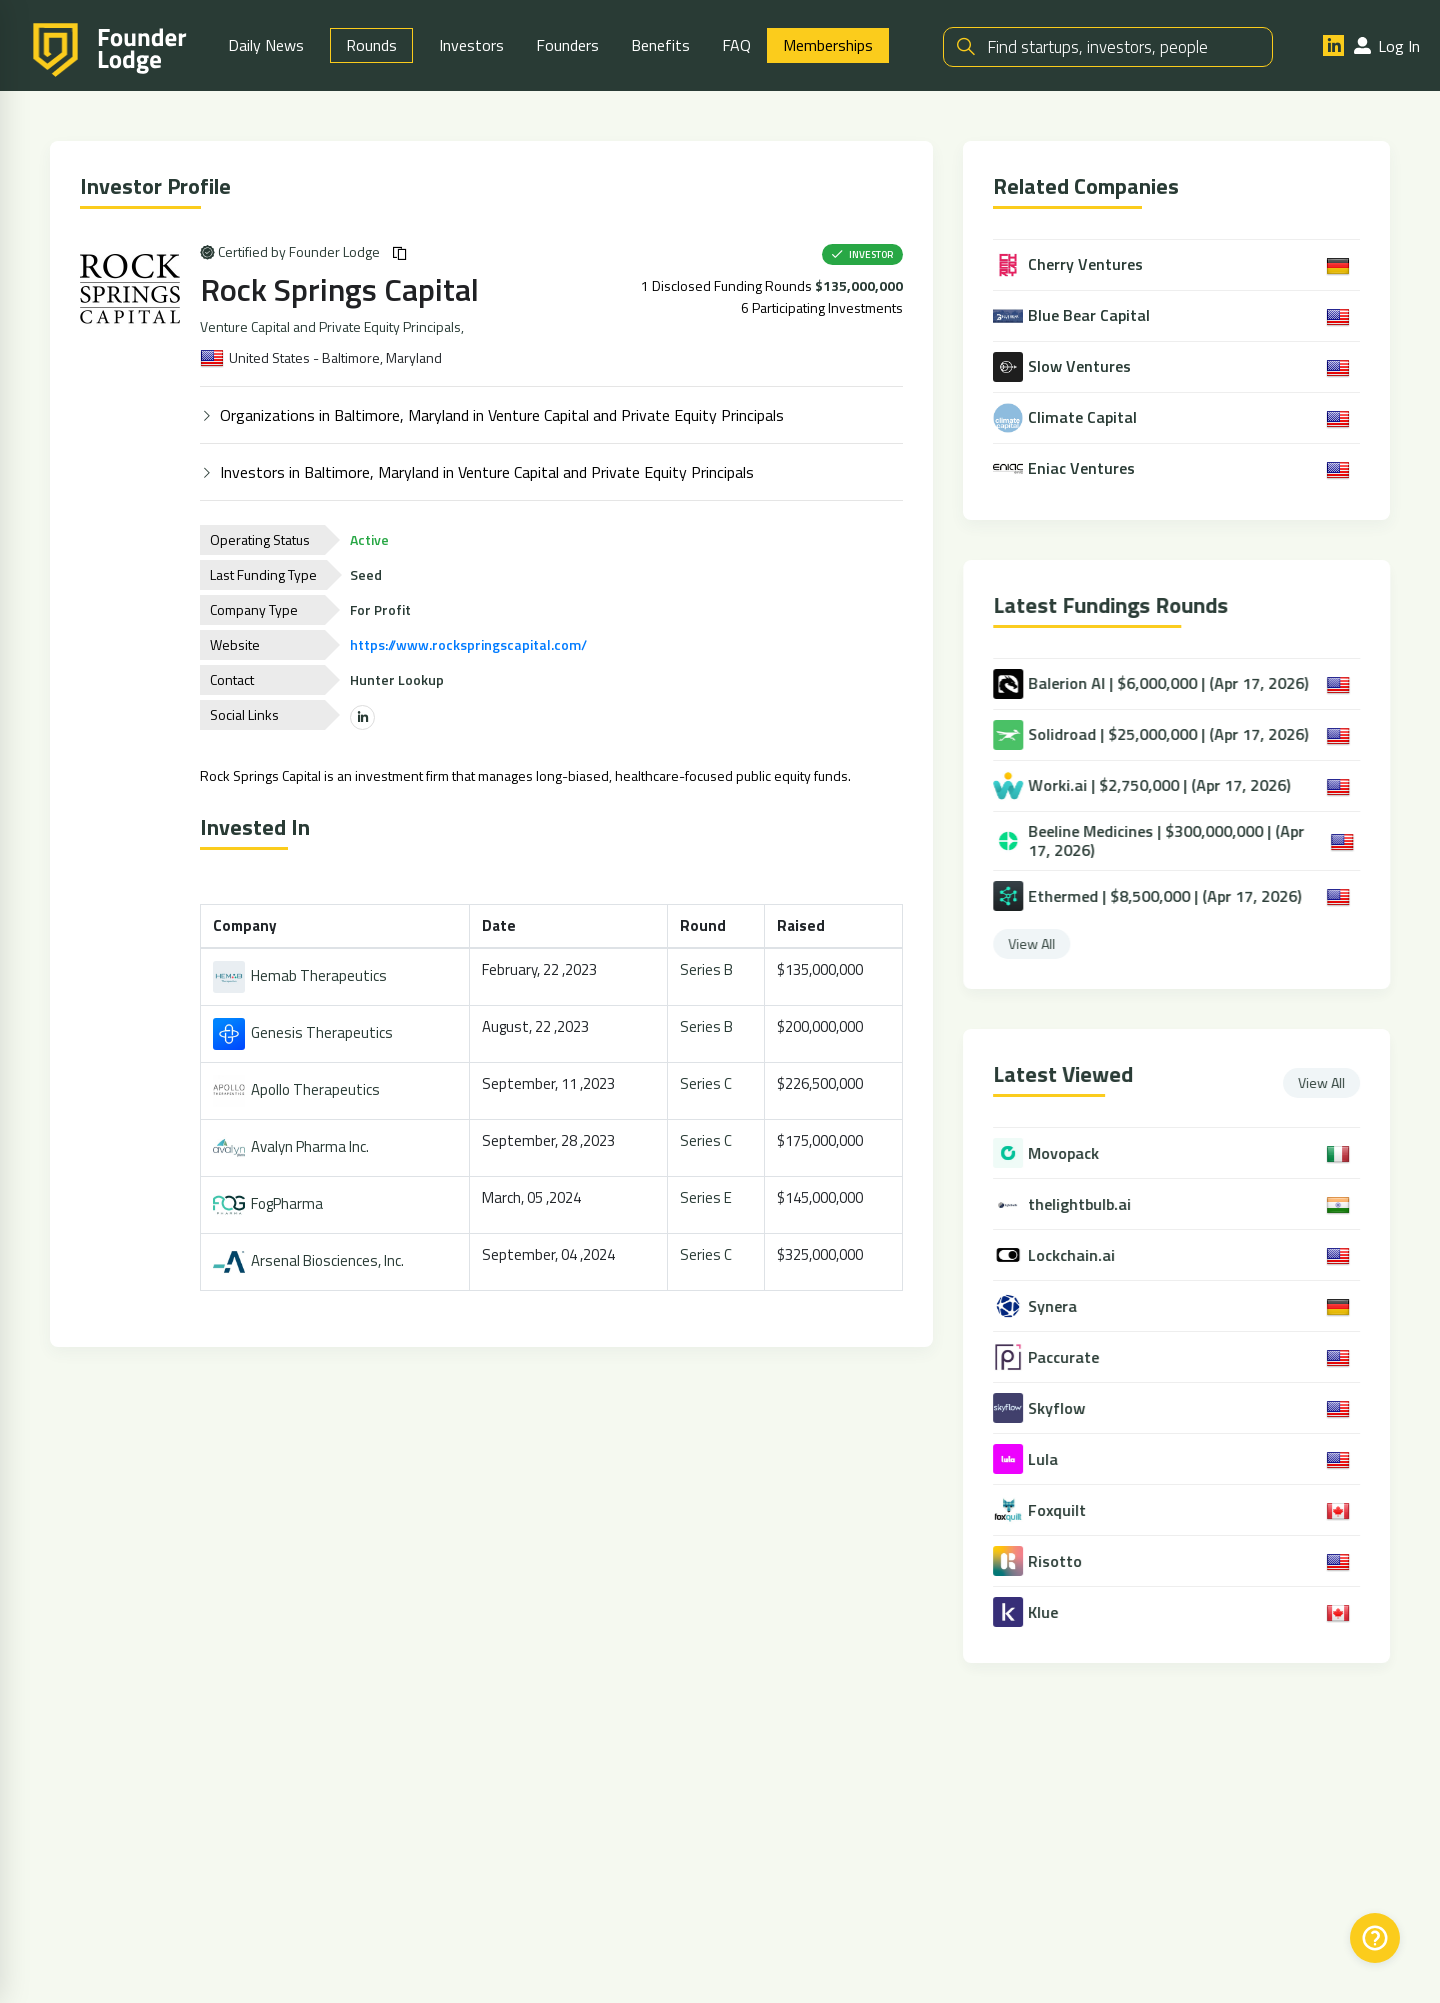  I want to click on Blue Bear Capital, so click(1075, 316).